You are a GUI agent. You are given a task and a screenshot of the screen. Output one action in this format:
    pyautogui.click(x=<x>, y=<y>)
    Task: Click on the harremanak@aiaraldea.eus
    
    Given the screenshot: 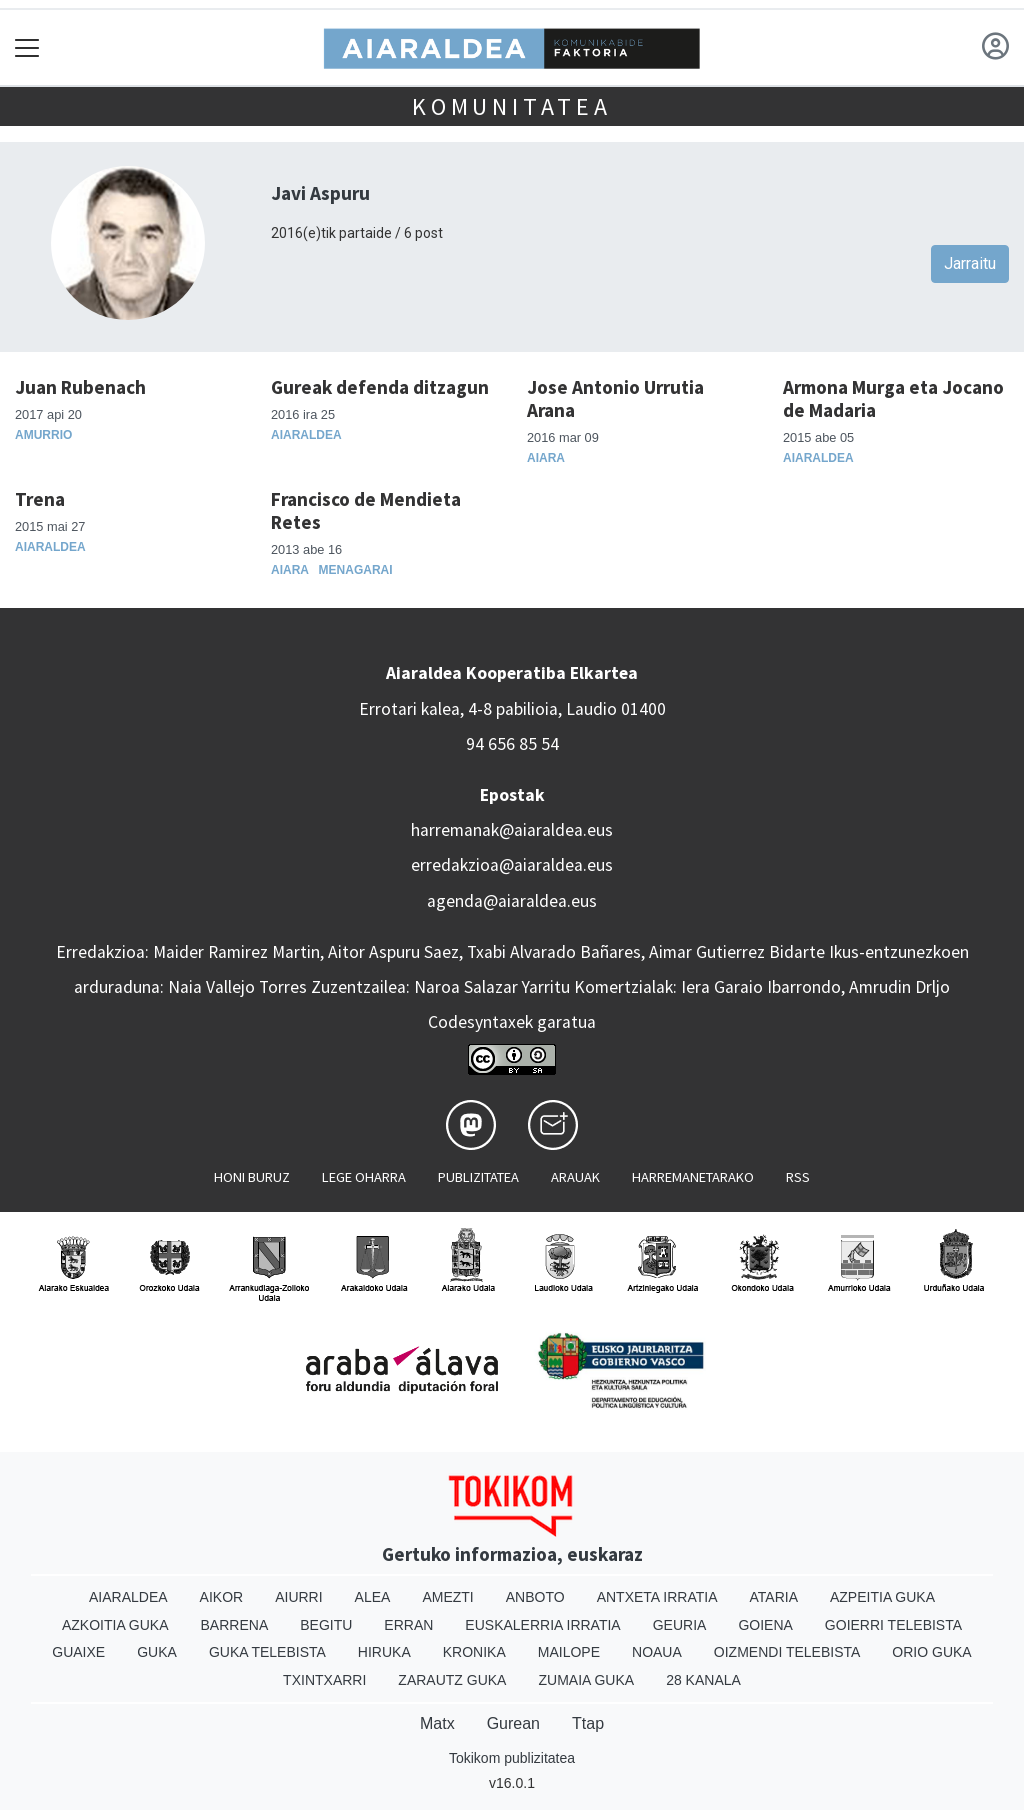 What is the action you would take?
    pyautogui.click(x=512, y=830)
    